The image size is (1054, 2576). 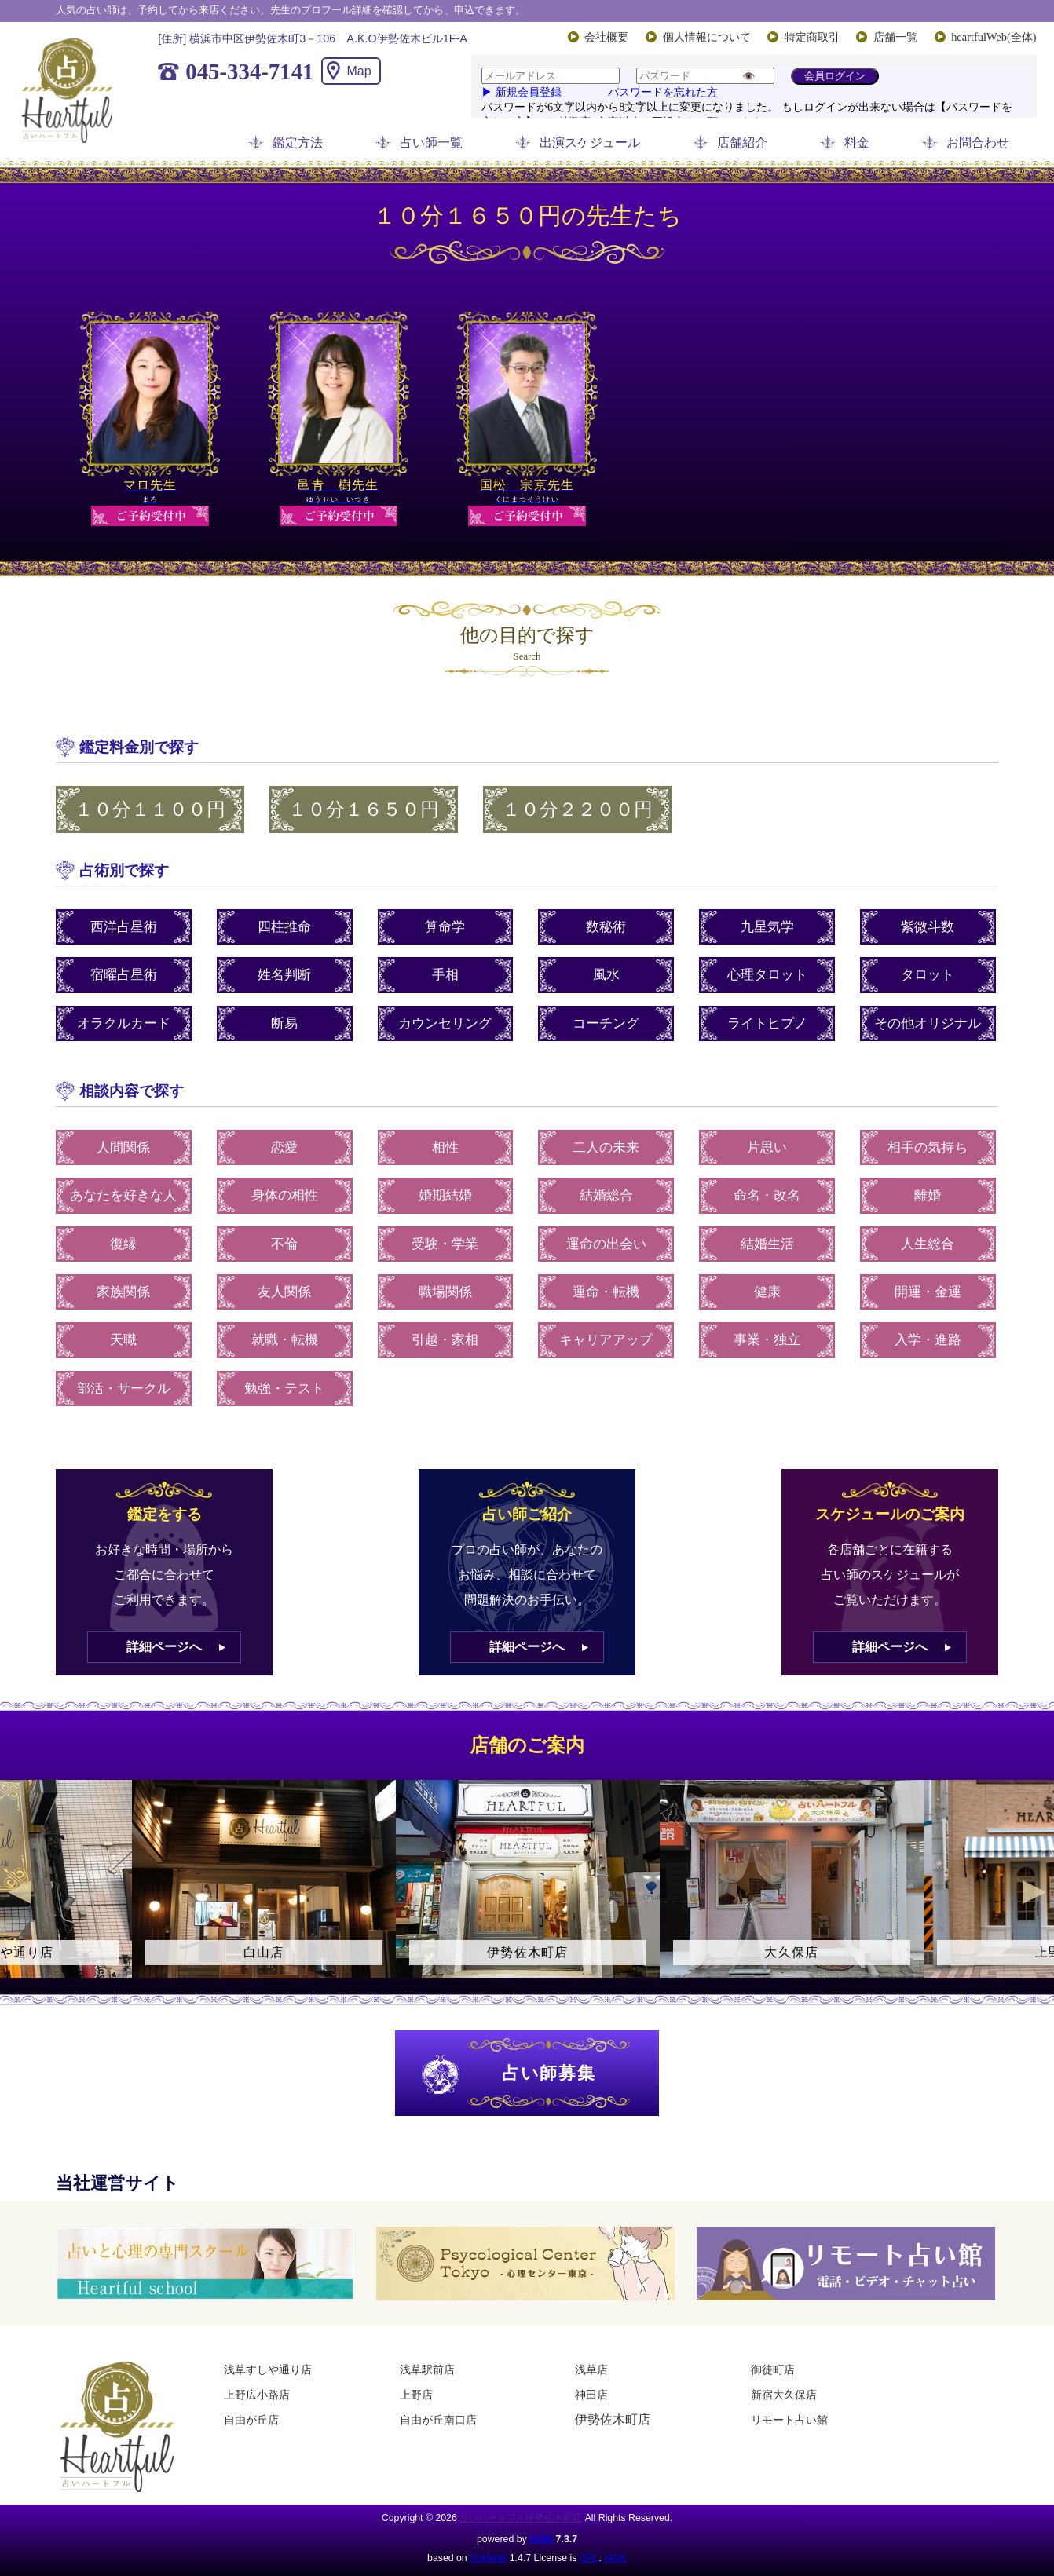 What do you see at coordinates (993, 37) in the screenshot?
I see `heartfulWeb(全体)` at bounding box center [993, 37].